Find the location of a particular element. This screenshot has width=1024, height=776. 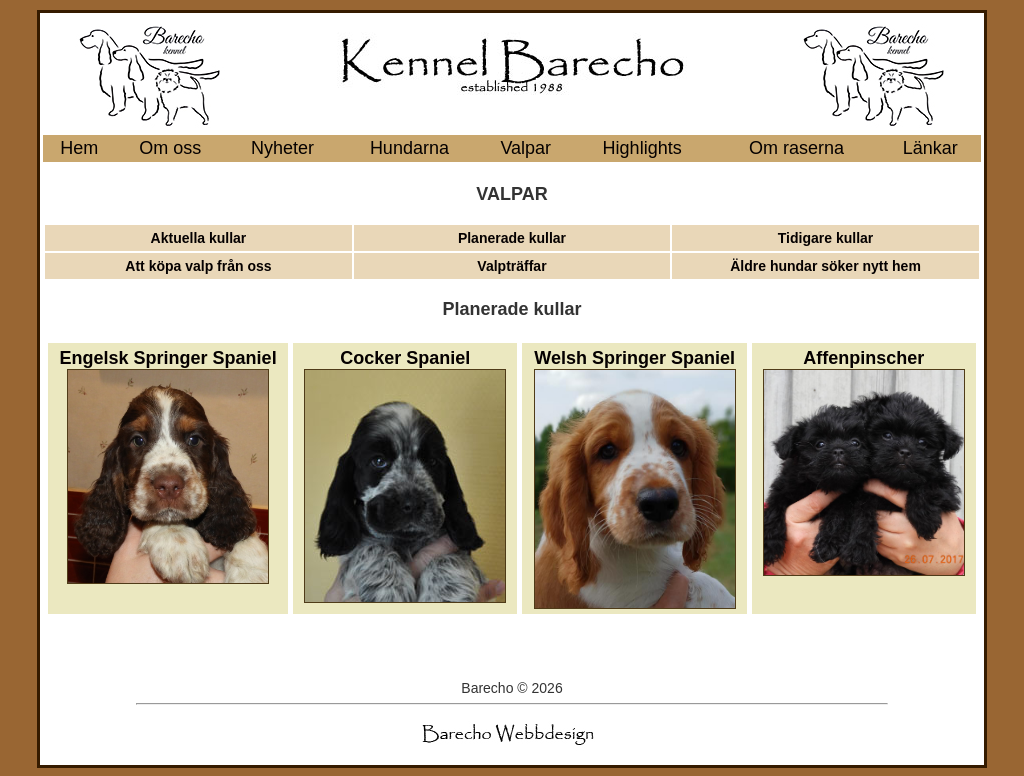

Nyheter is located at coordinates (282, 148).